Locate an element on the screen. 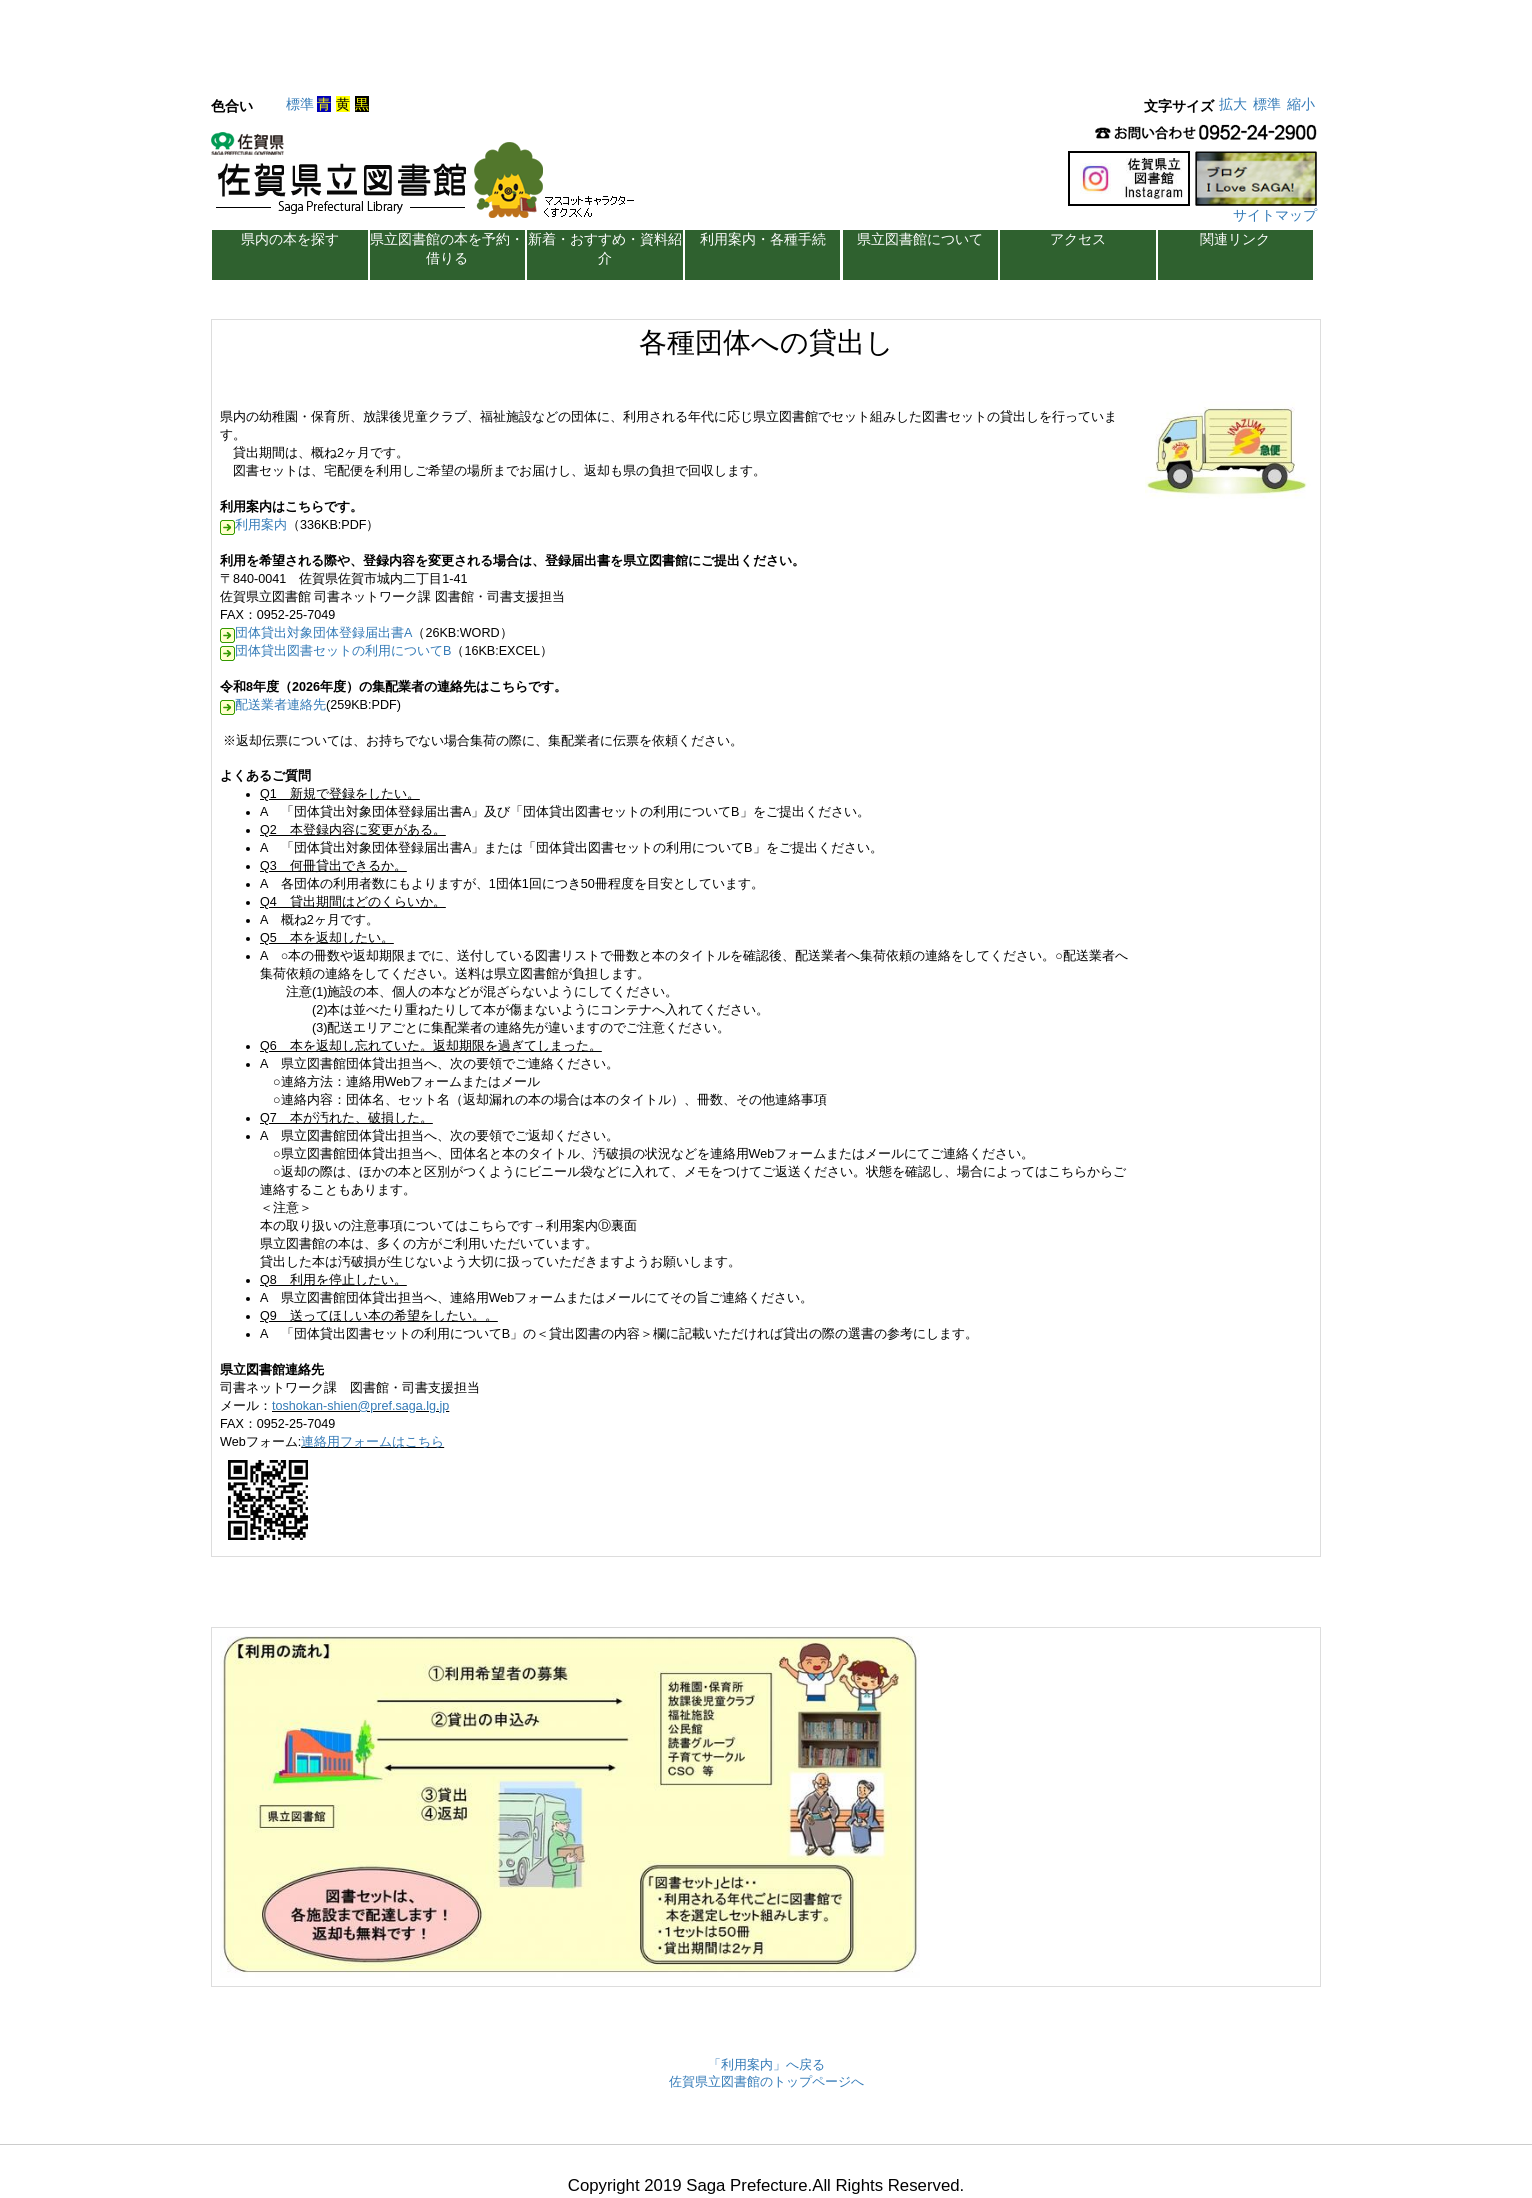  toshokan-shien@pref.saga.lg.jp is located at coordinates (360, 1406).